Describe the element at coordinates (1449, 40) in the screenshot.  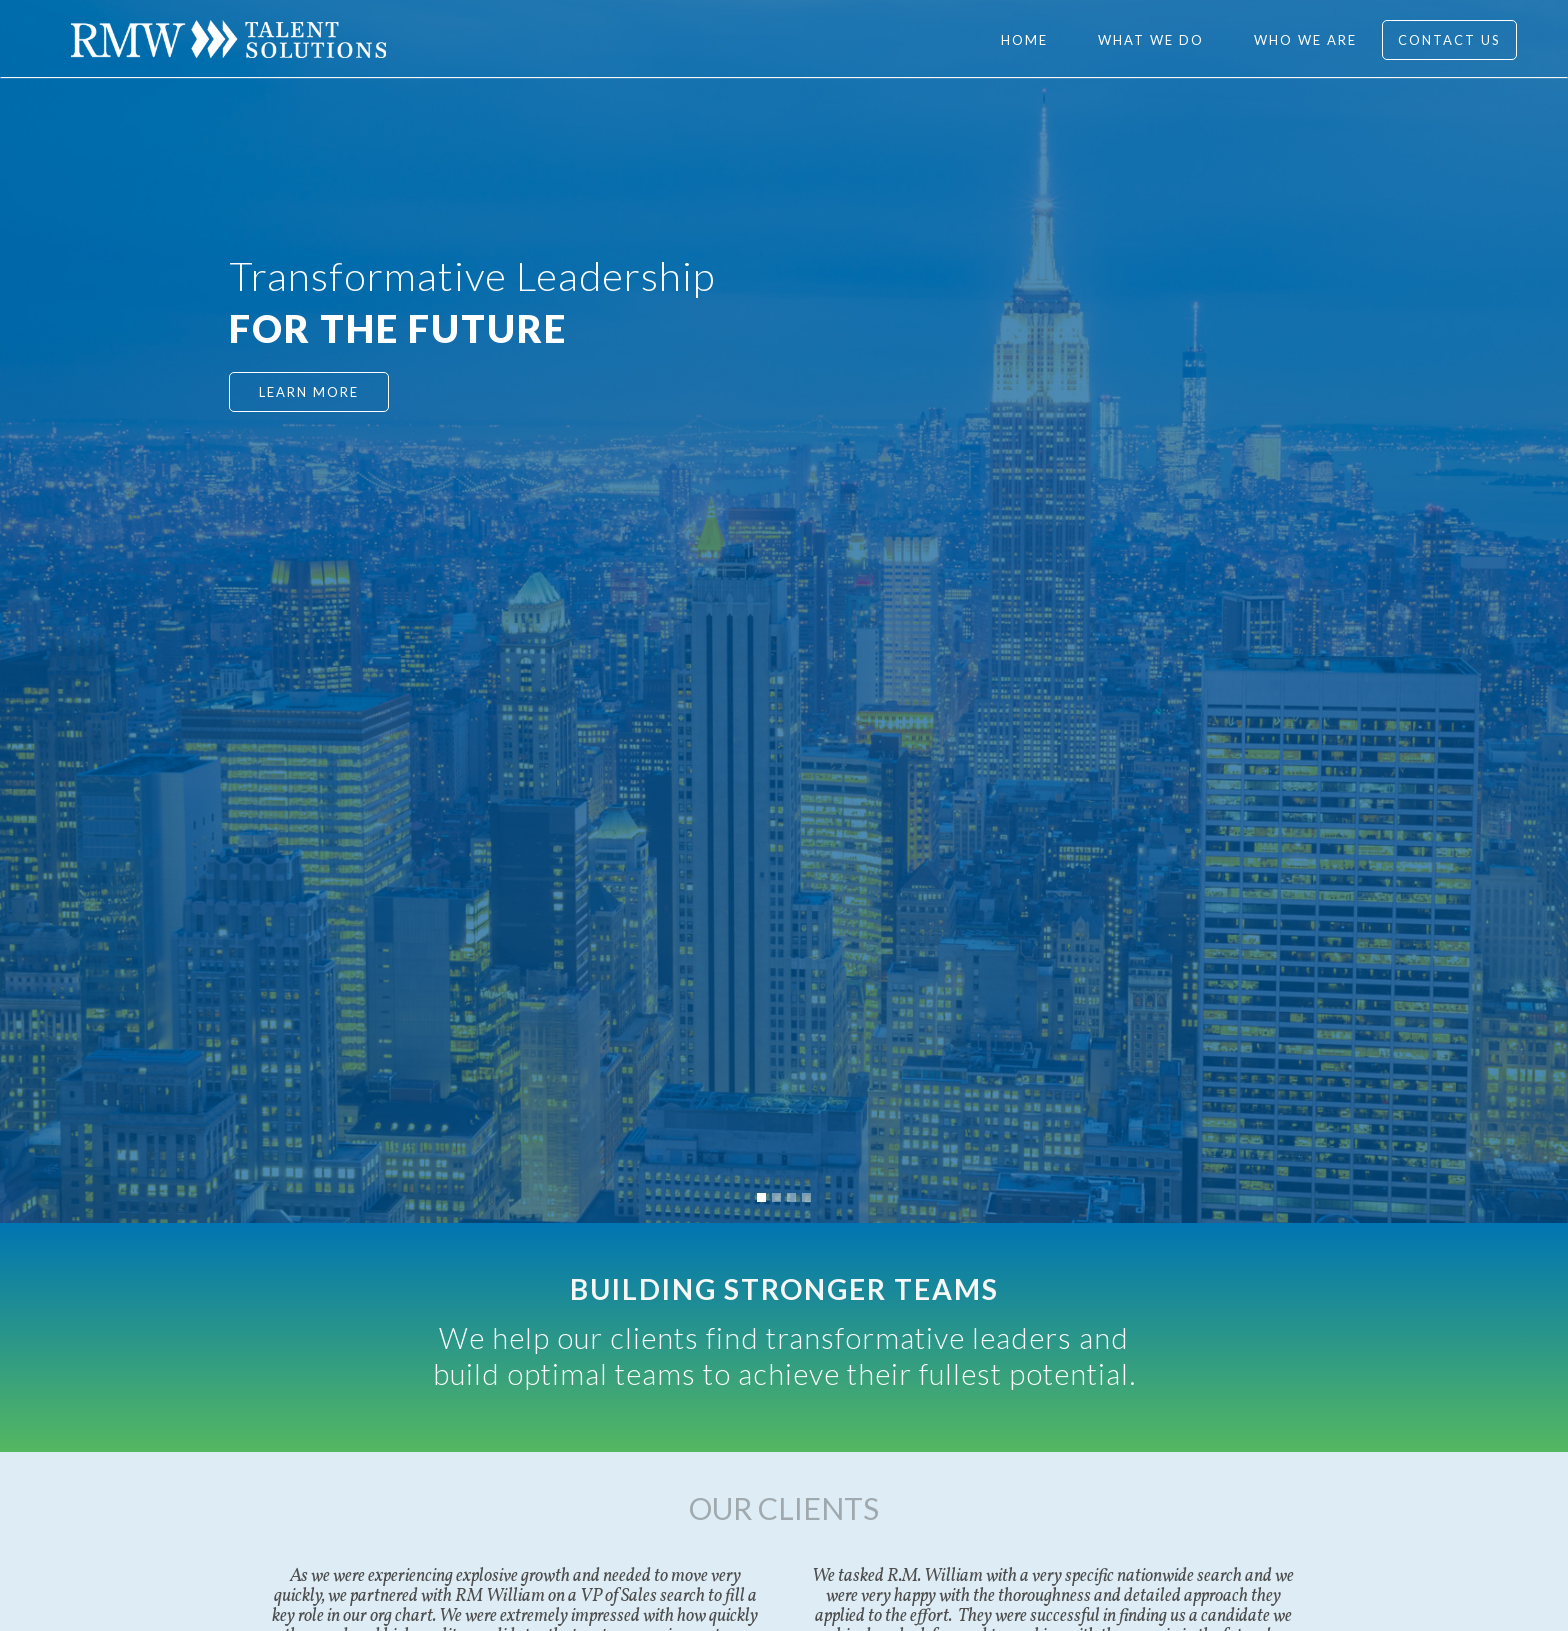
I see `Contact Us` at that location.